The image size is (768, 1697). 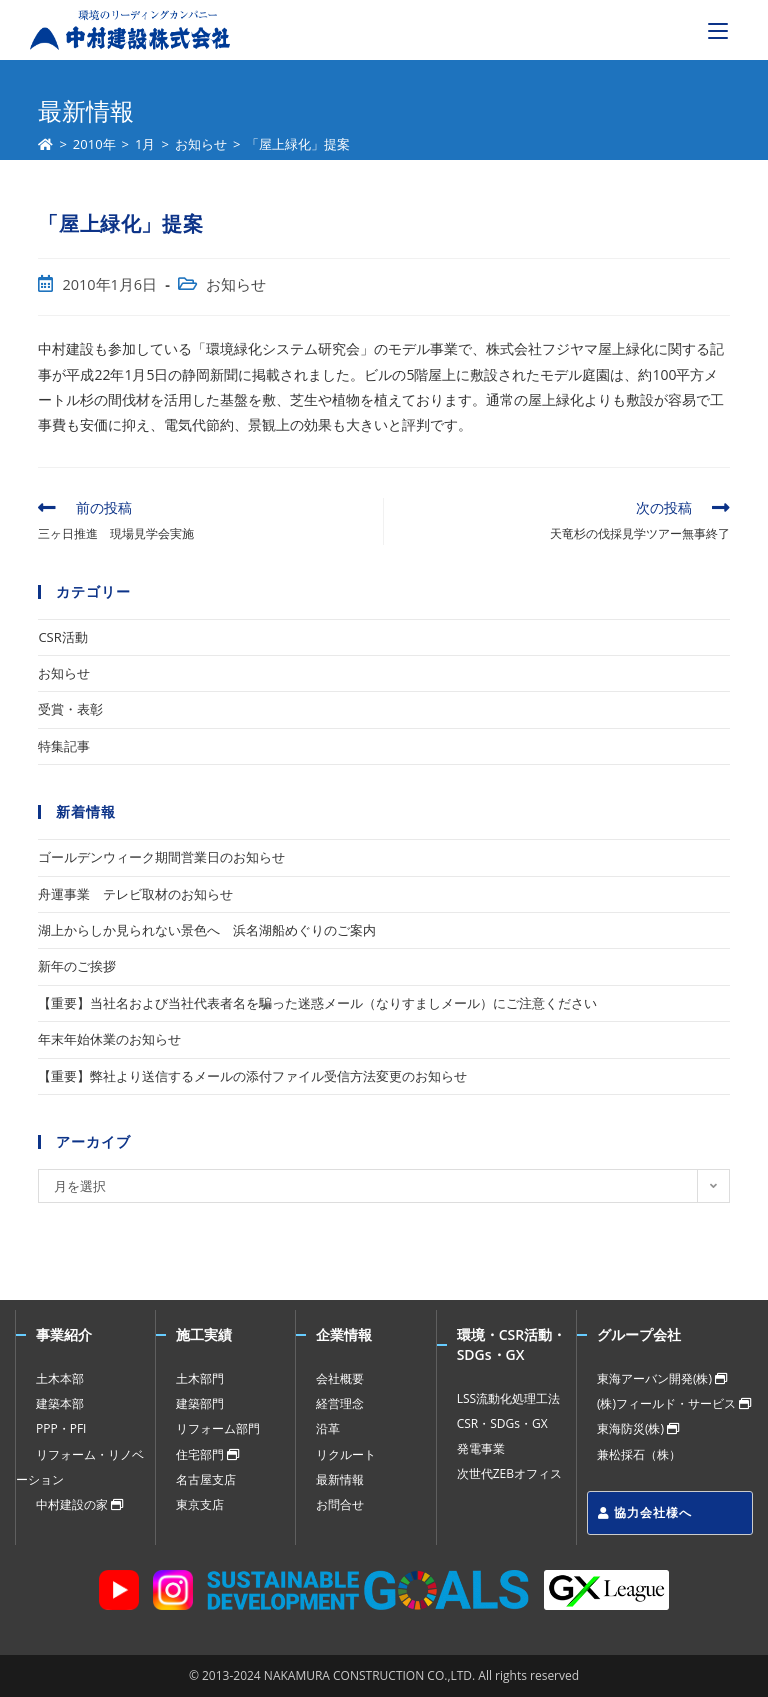 What do you see at coordinates (718, 30) in the screenshot?
I see `[モバイルメニュー]` at bounding box center [718, 30].